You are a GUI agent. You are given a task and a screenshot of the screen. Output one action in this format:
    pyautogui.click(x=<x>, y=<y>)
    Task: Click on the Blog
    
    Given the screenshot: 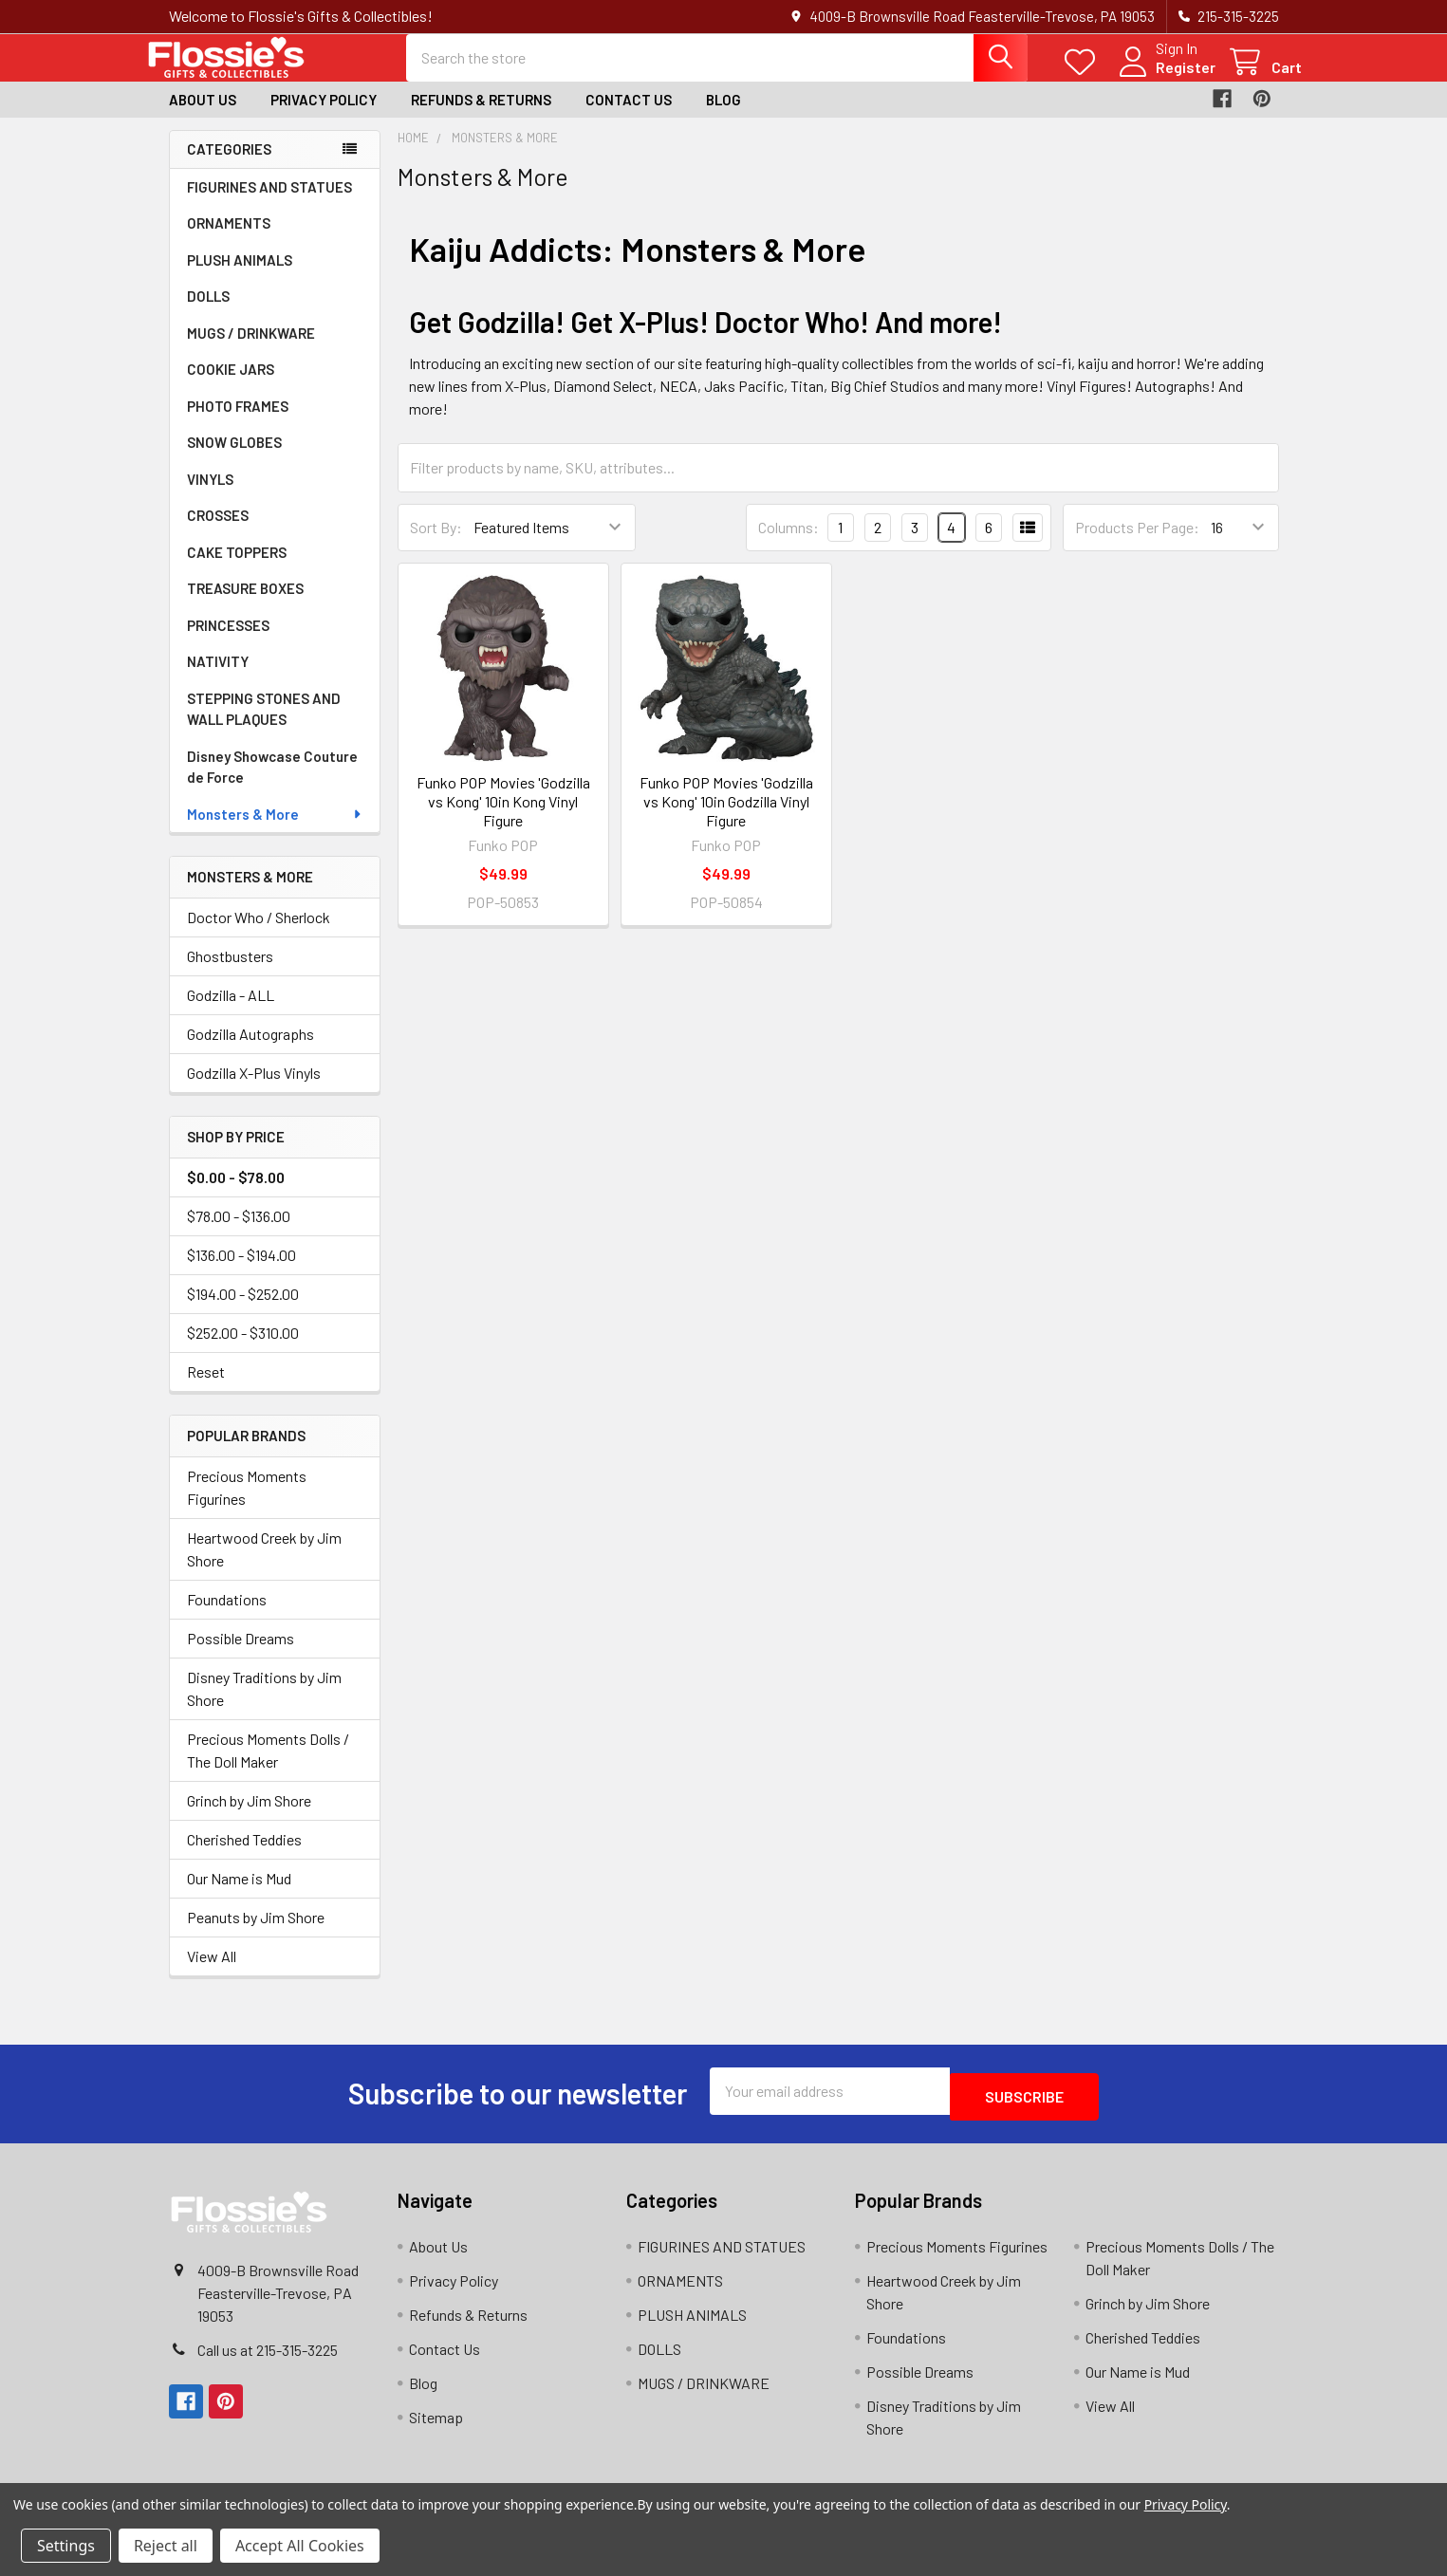 What is the action you would take?
    pyautogui.click(x=723, y=116)
    